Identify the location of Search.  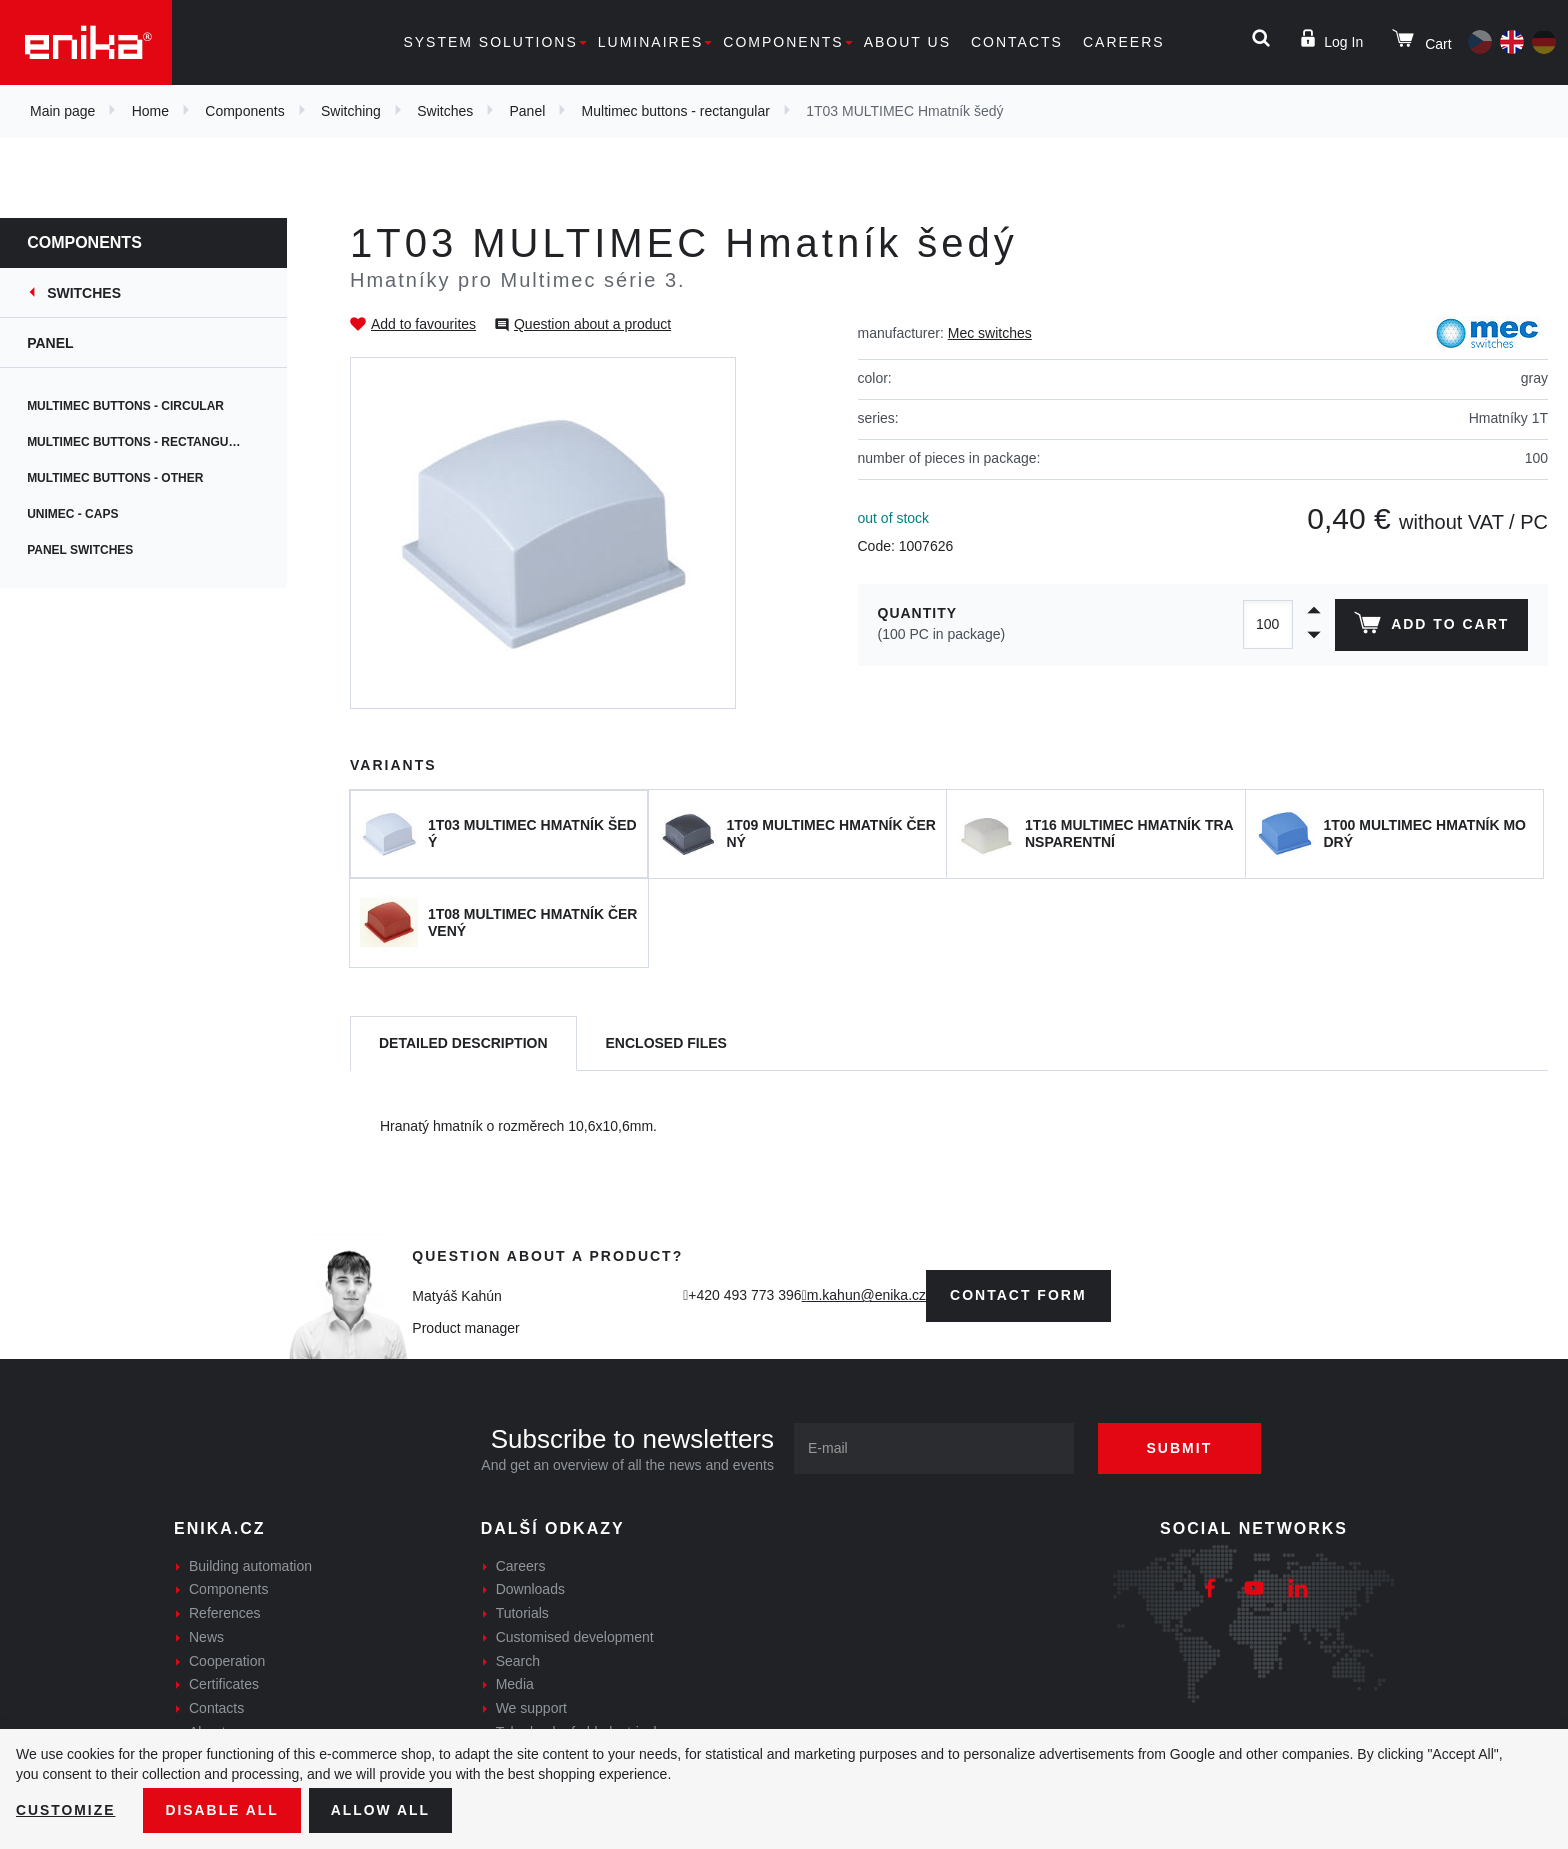
(518, 1661).